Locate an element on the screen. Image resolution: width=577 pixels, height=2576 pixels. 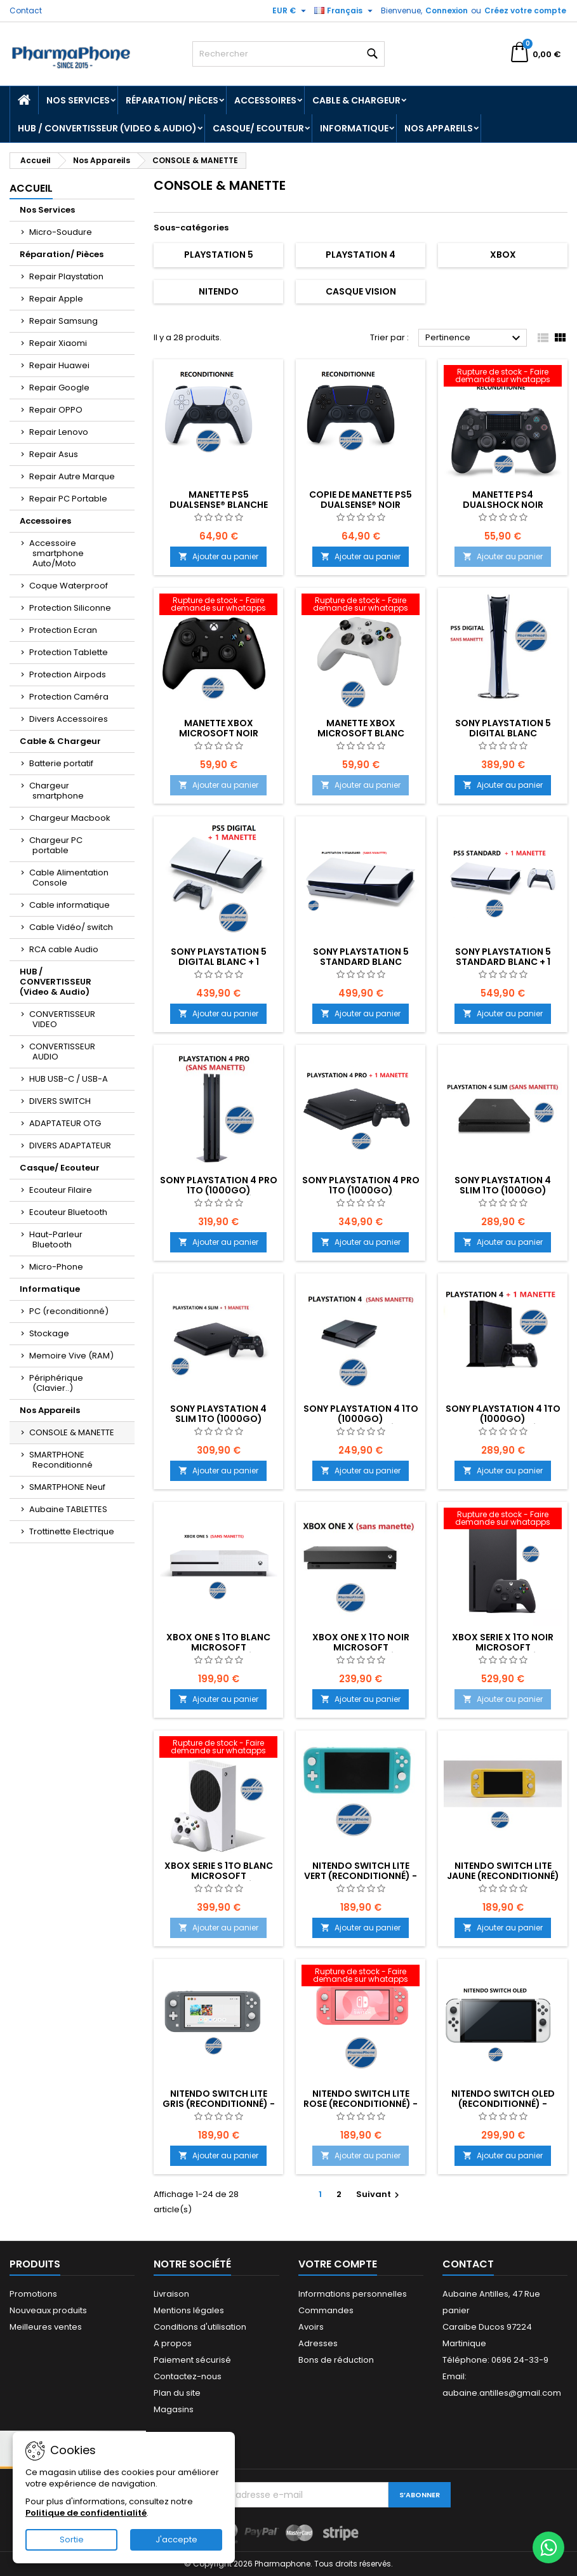
[Manette XBOX Microsoft Blanc (reconditionné) - EMPLACEMENT: Z02-B15-E05] is located at coordinates (361, 606).